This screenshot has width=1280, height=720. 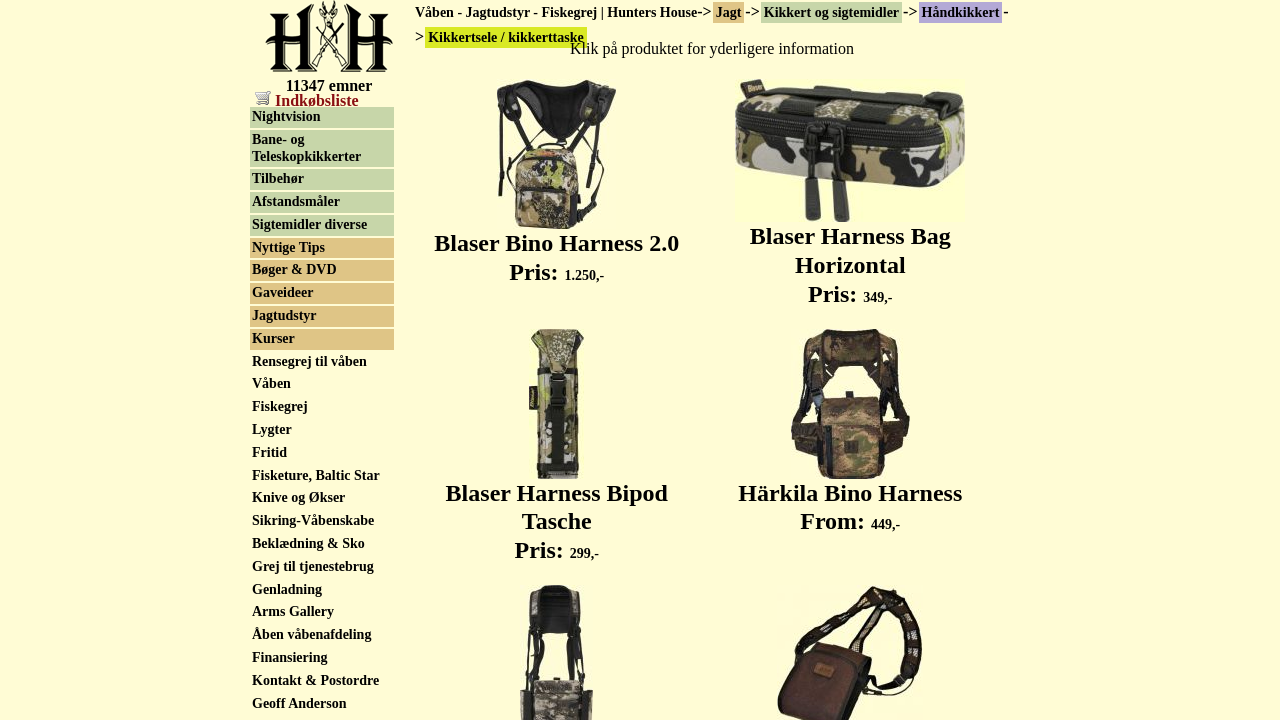 I want to click on Knive og Økser, so click(x=298, y=645).